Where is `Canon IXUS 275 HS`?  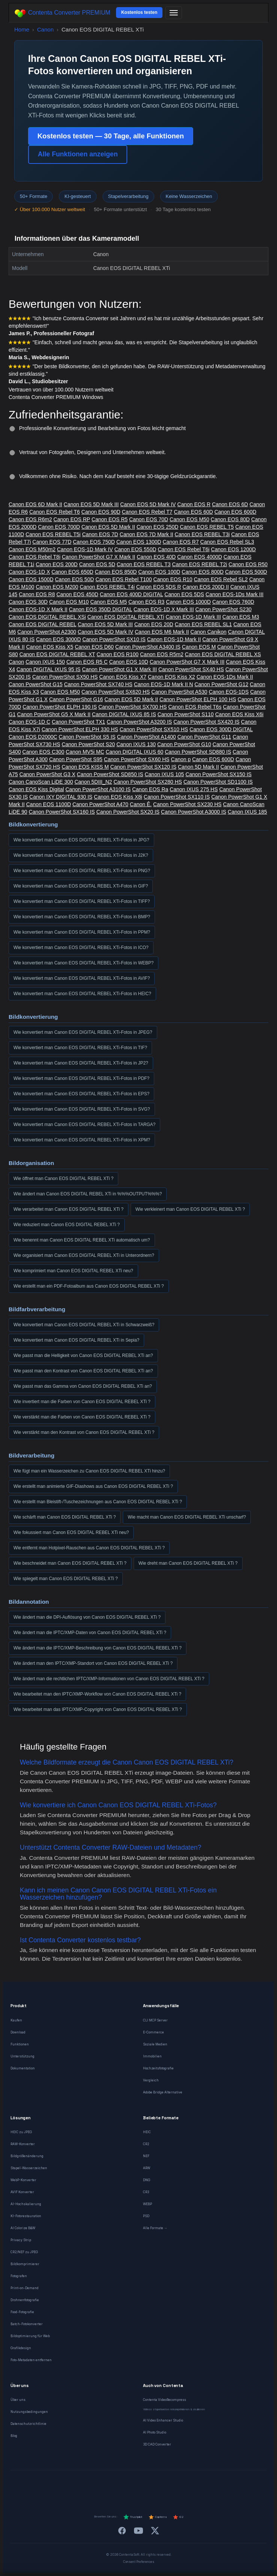 Canon IXUS 275 HS is located at coordinates (193, 789).